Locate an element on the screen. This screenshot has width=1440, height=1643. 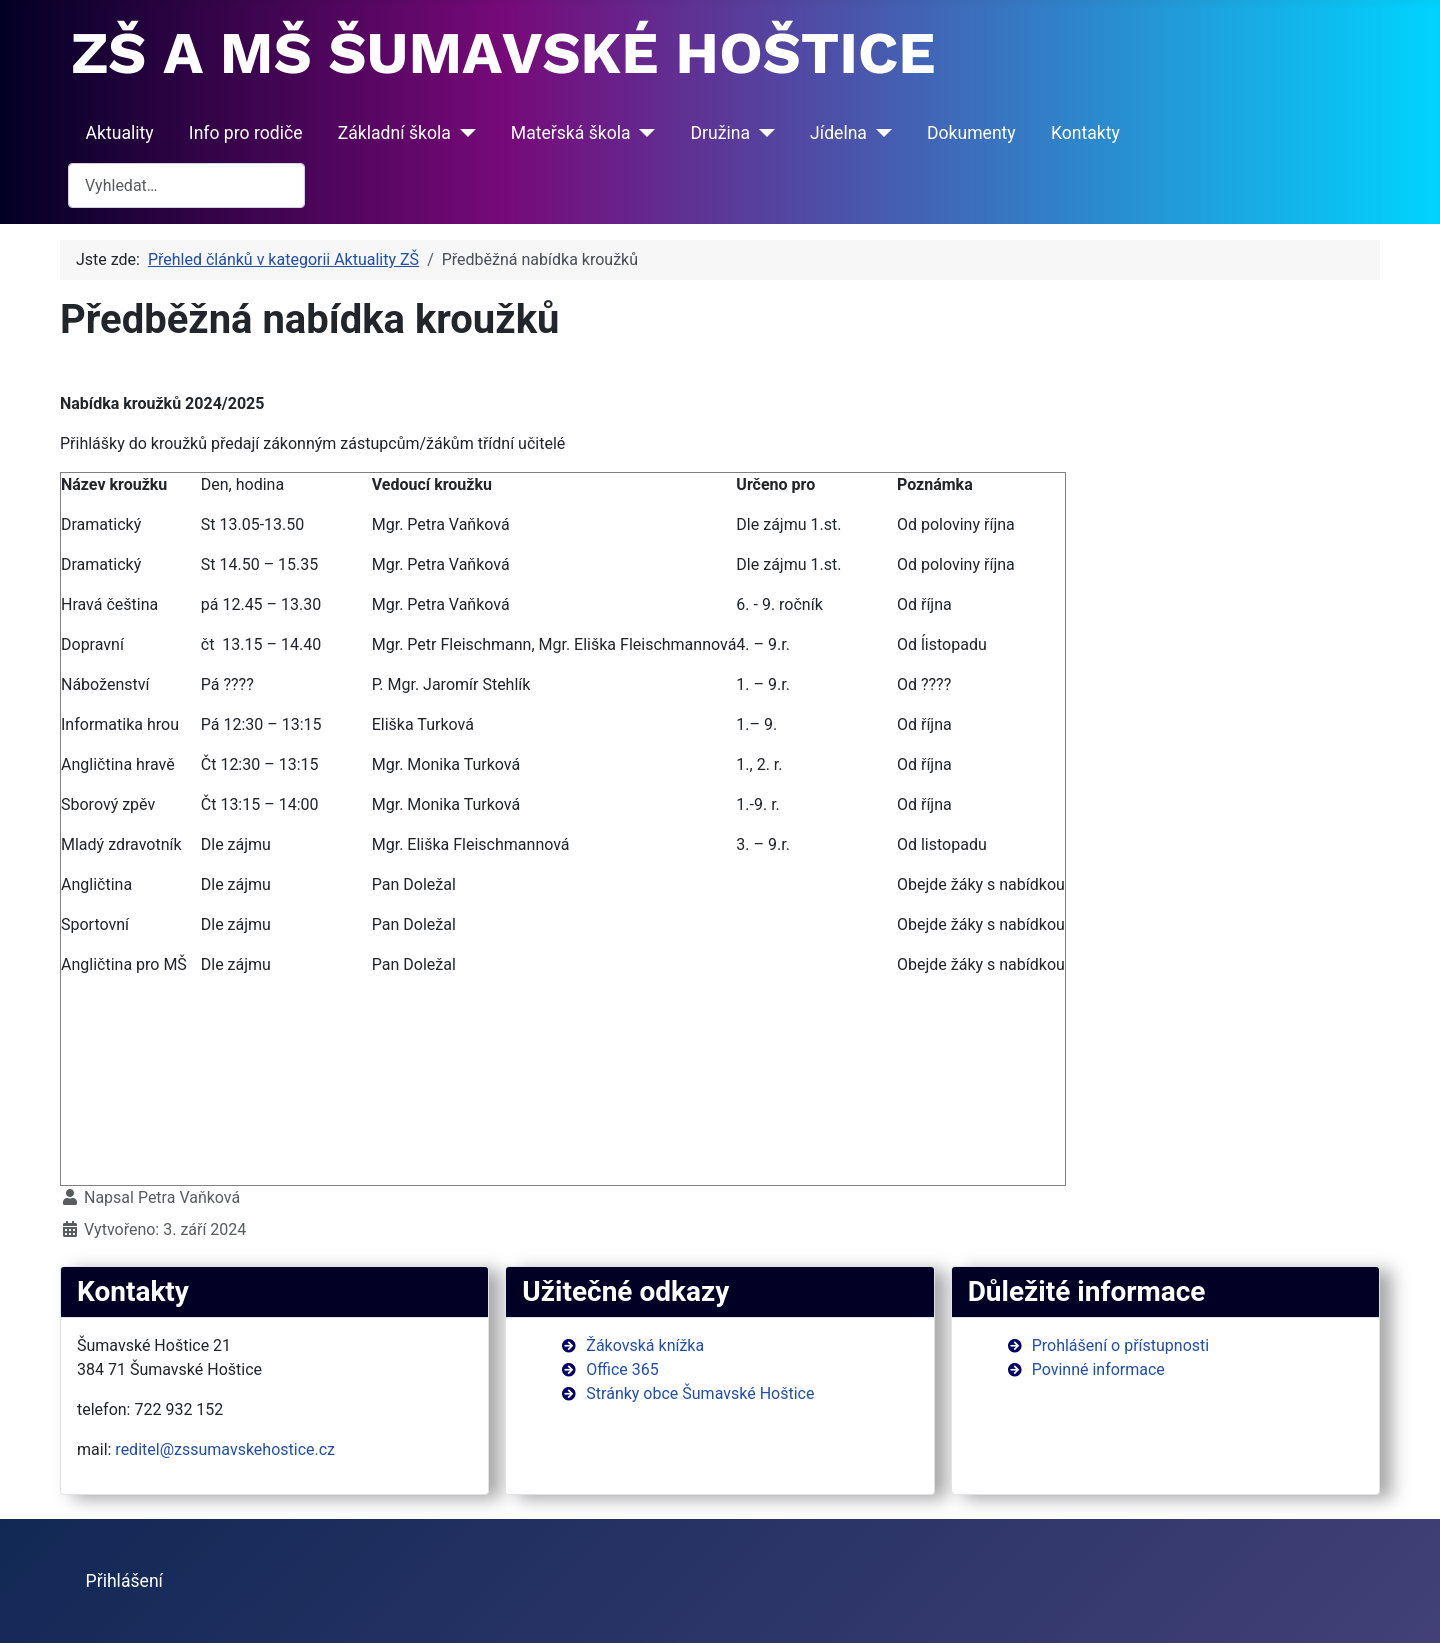
Dokumenty is located at coordinates (971, 133).